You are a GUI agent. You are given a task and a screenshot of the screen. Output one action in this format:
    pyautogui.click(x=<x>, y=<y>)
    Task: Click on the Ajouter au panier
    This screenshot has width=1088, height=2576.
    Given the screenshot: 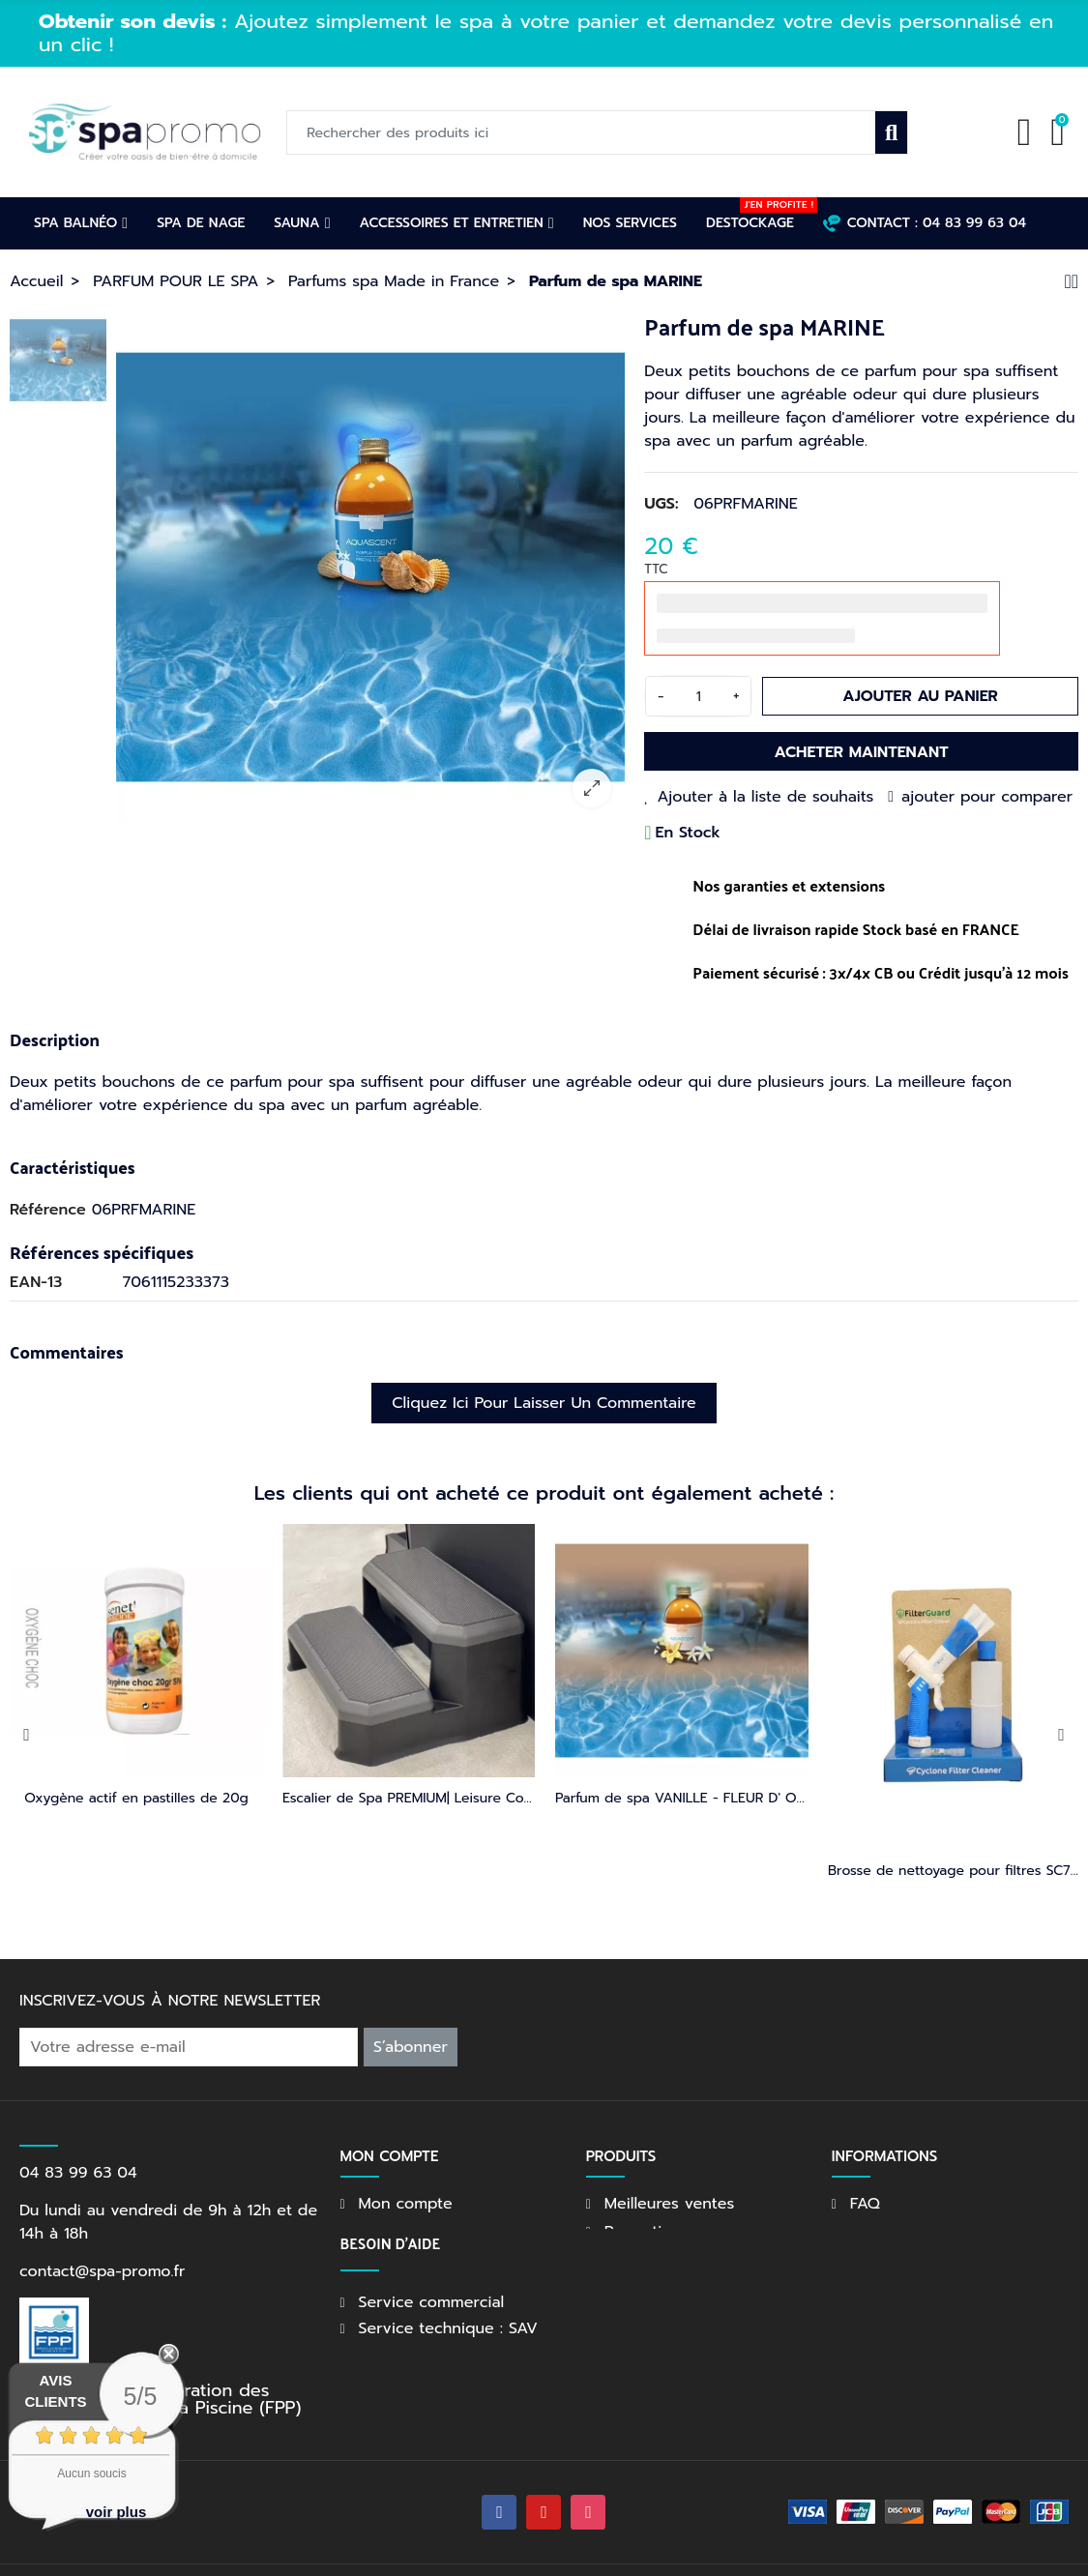 What is the action you would take?
    pyautogui.click(x=920, y=696)
    